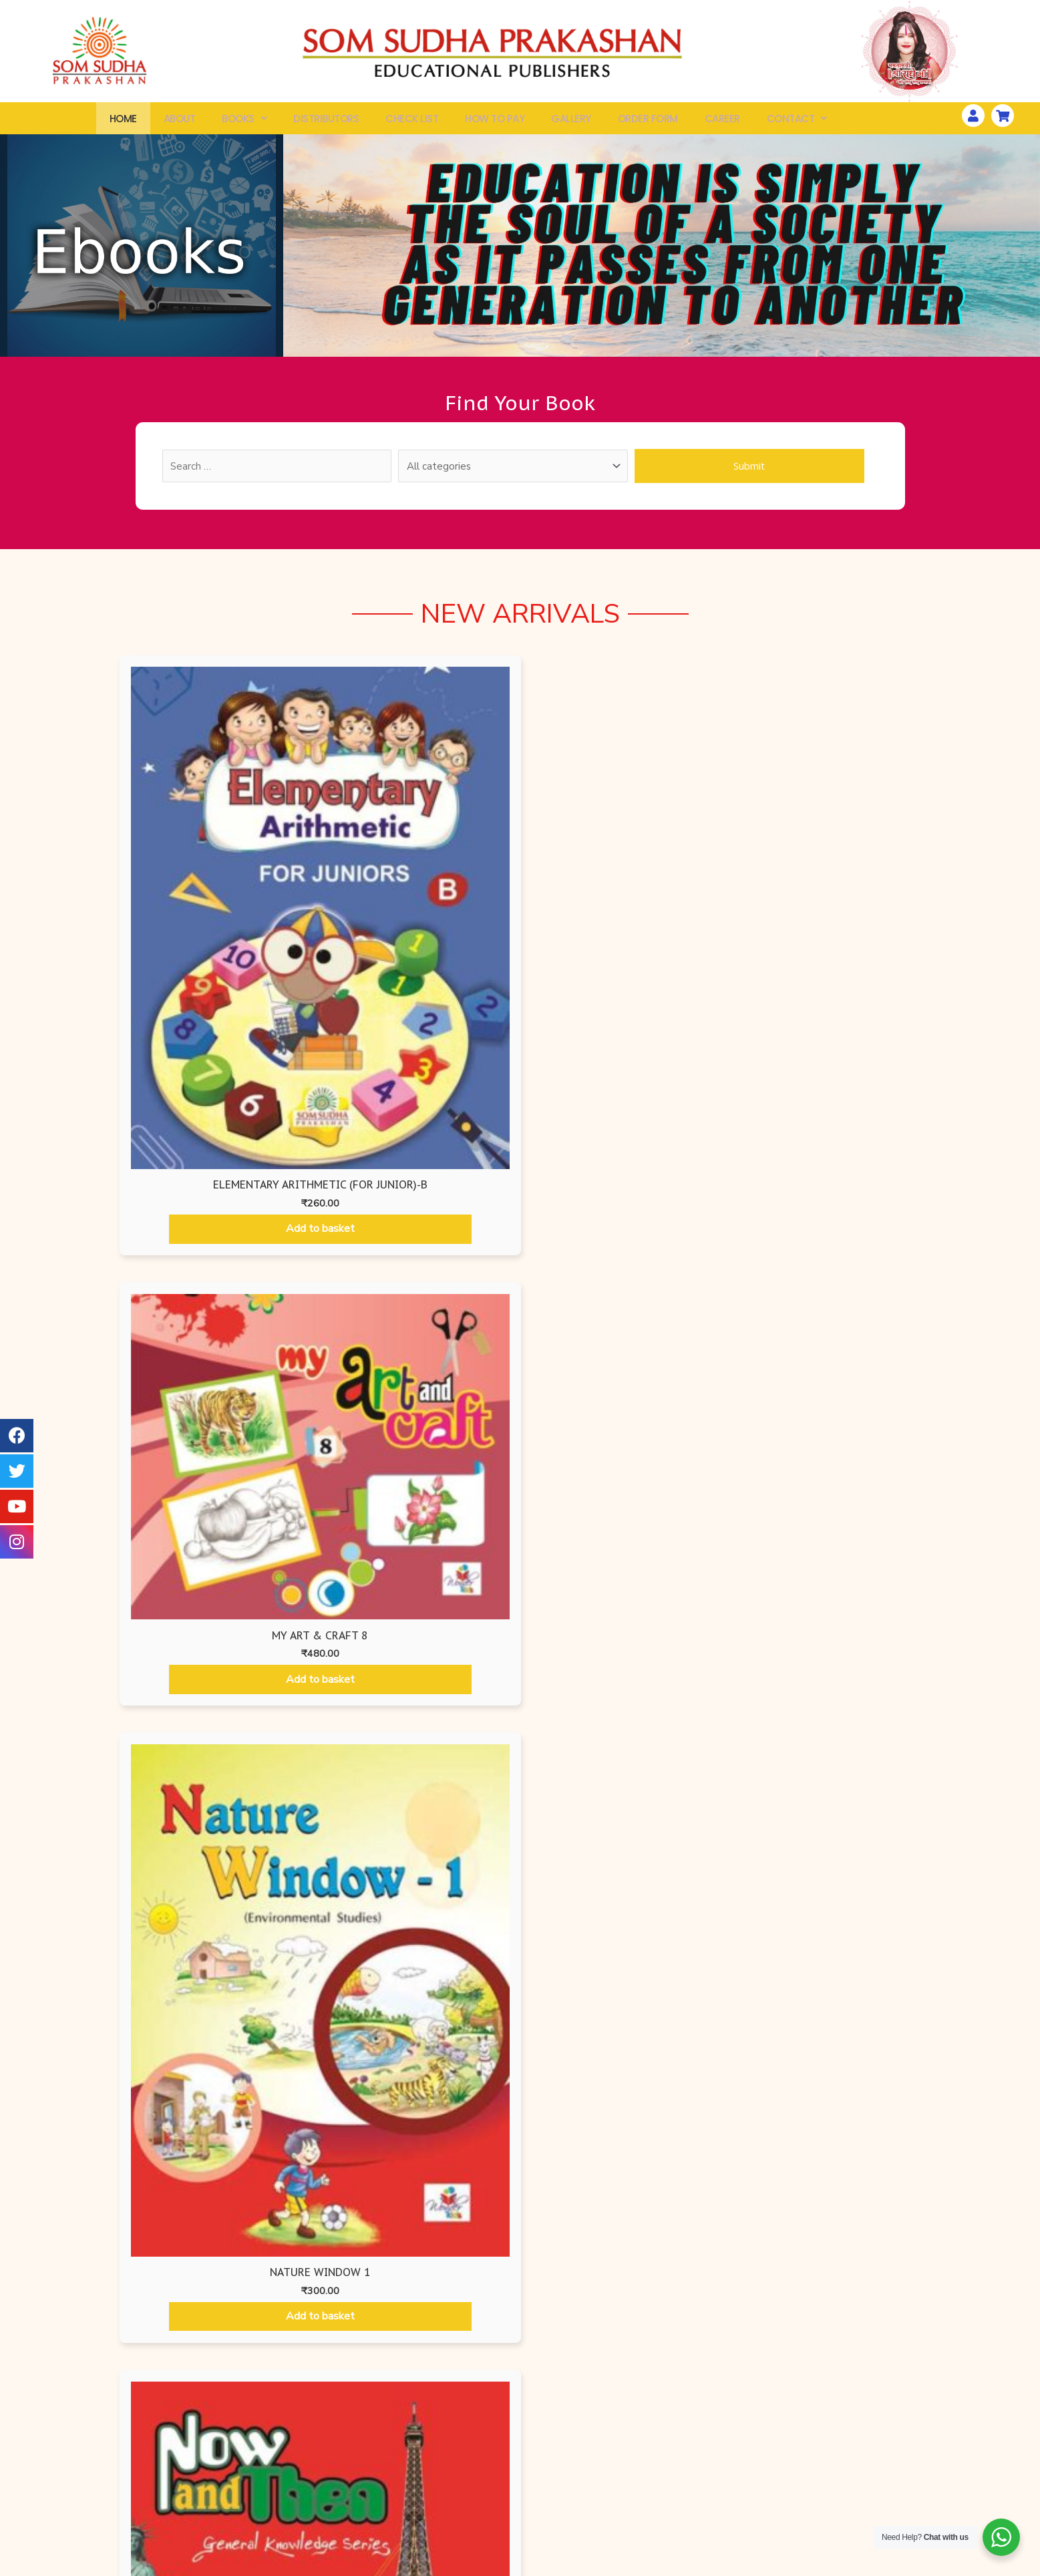  What do you see at coordinates (244, 121) in the screenshot?
I see `Books` at bounding box center [244, 121].